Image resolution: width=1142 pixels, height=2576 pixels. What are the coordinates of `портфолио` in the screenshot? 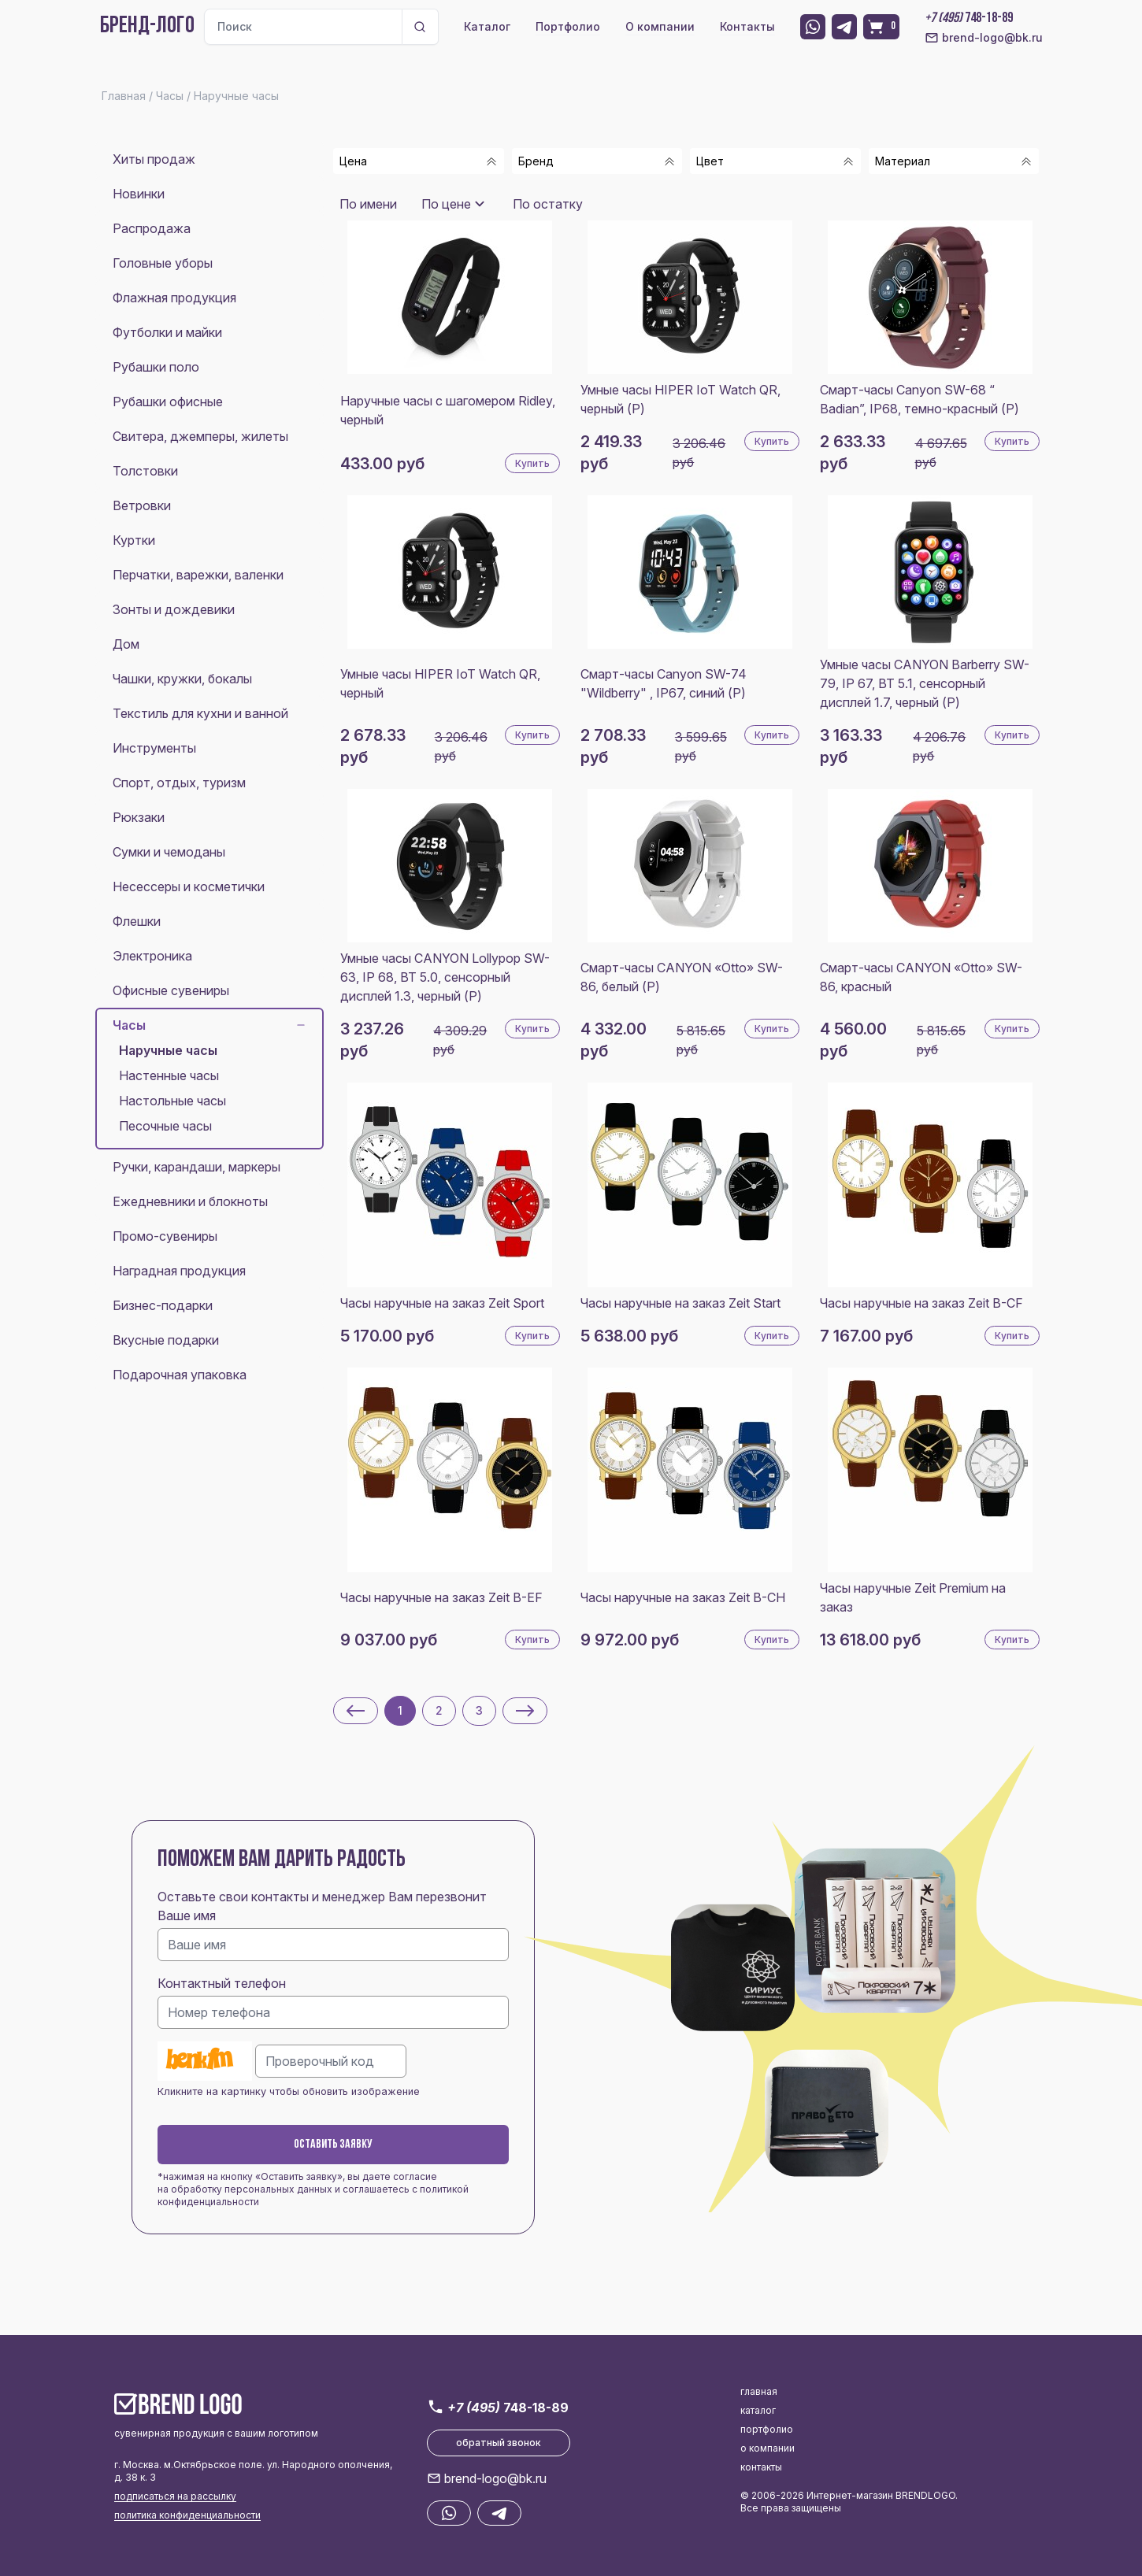 It's located at (766, 2429).